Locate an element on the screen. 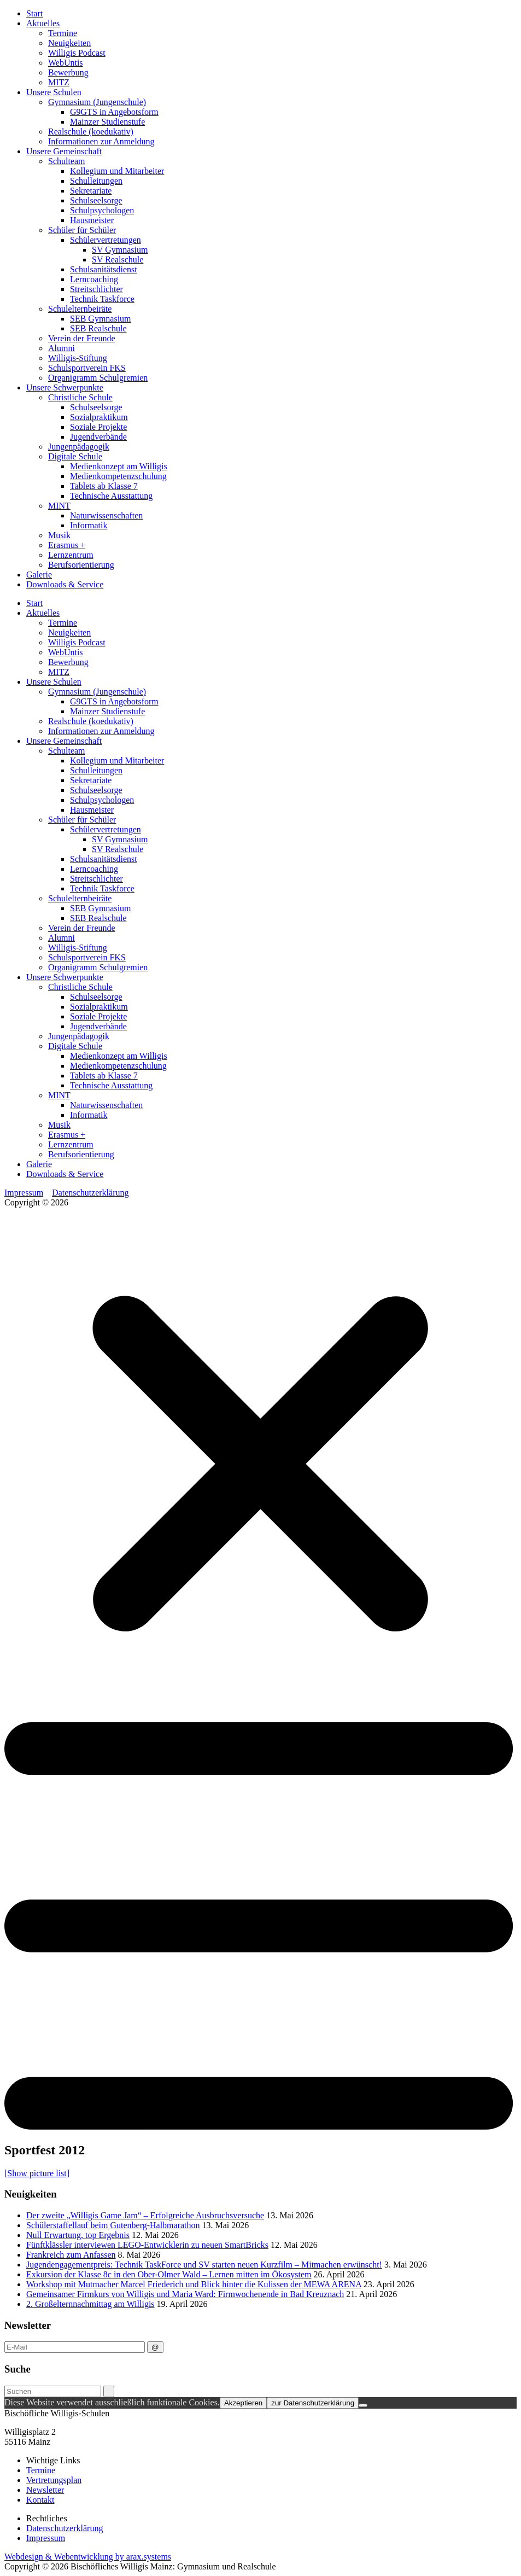  Berufsorientierung is located at coordinates (81, 564).